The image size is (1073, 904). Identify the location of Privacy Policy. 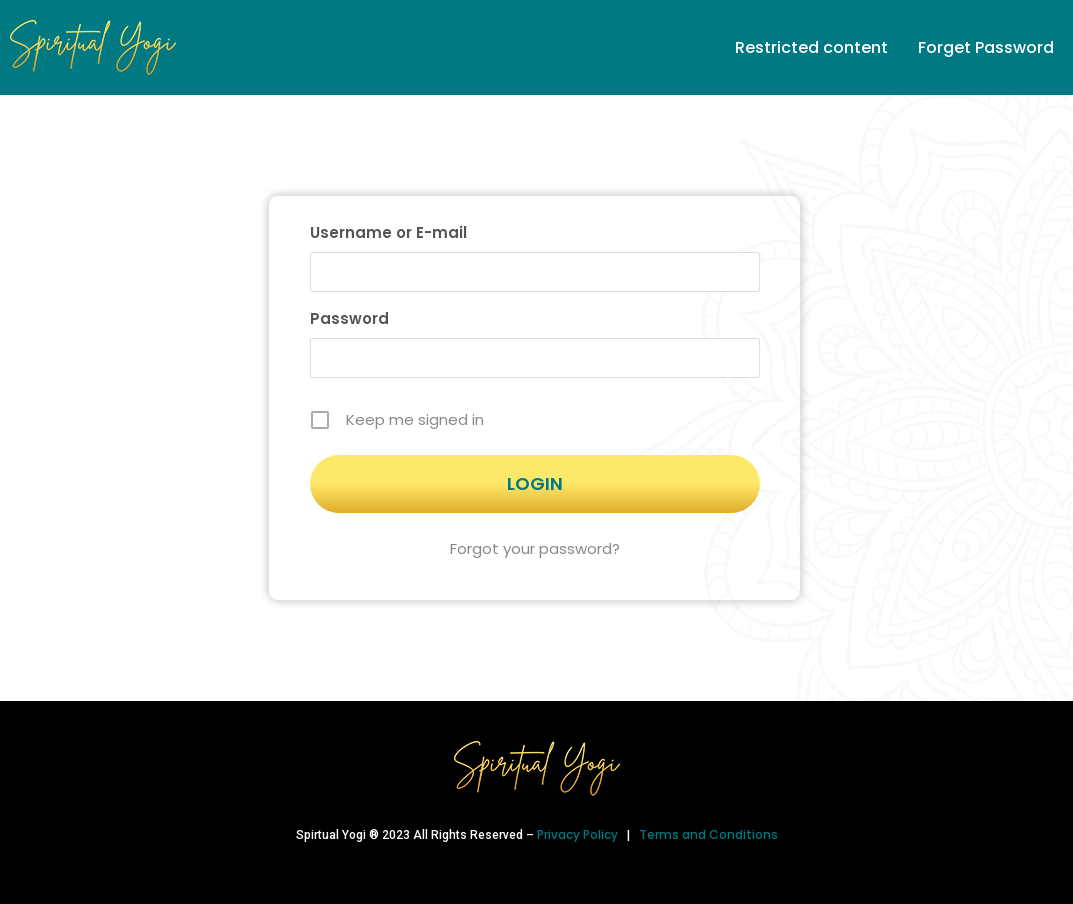
(579, 834).